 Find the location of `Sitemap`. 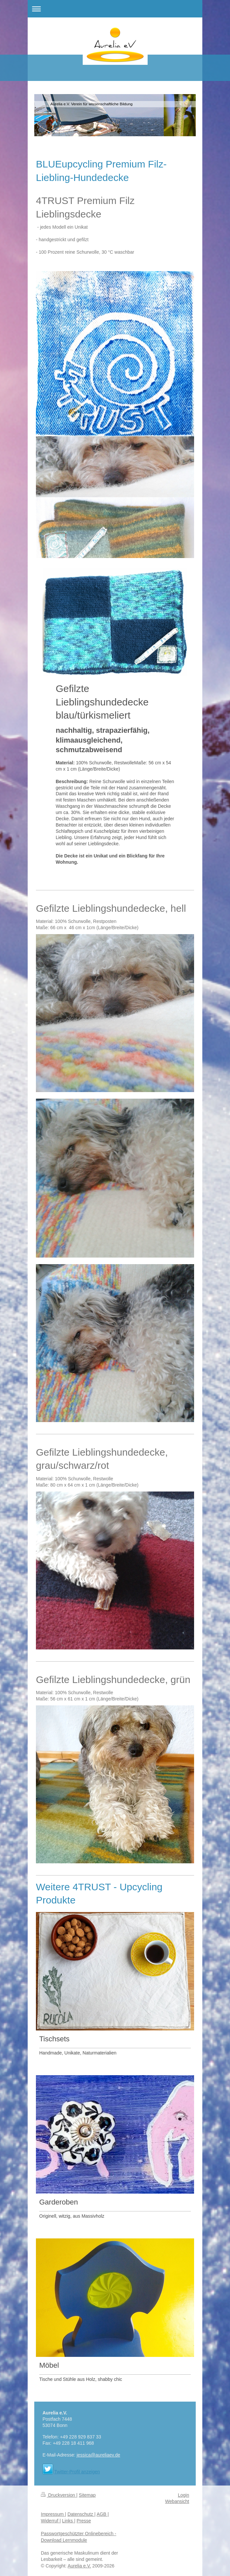

Sitemap is located at coordinates (87, 2495).